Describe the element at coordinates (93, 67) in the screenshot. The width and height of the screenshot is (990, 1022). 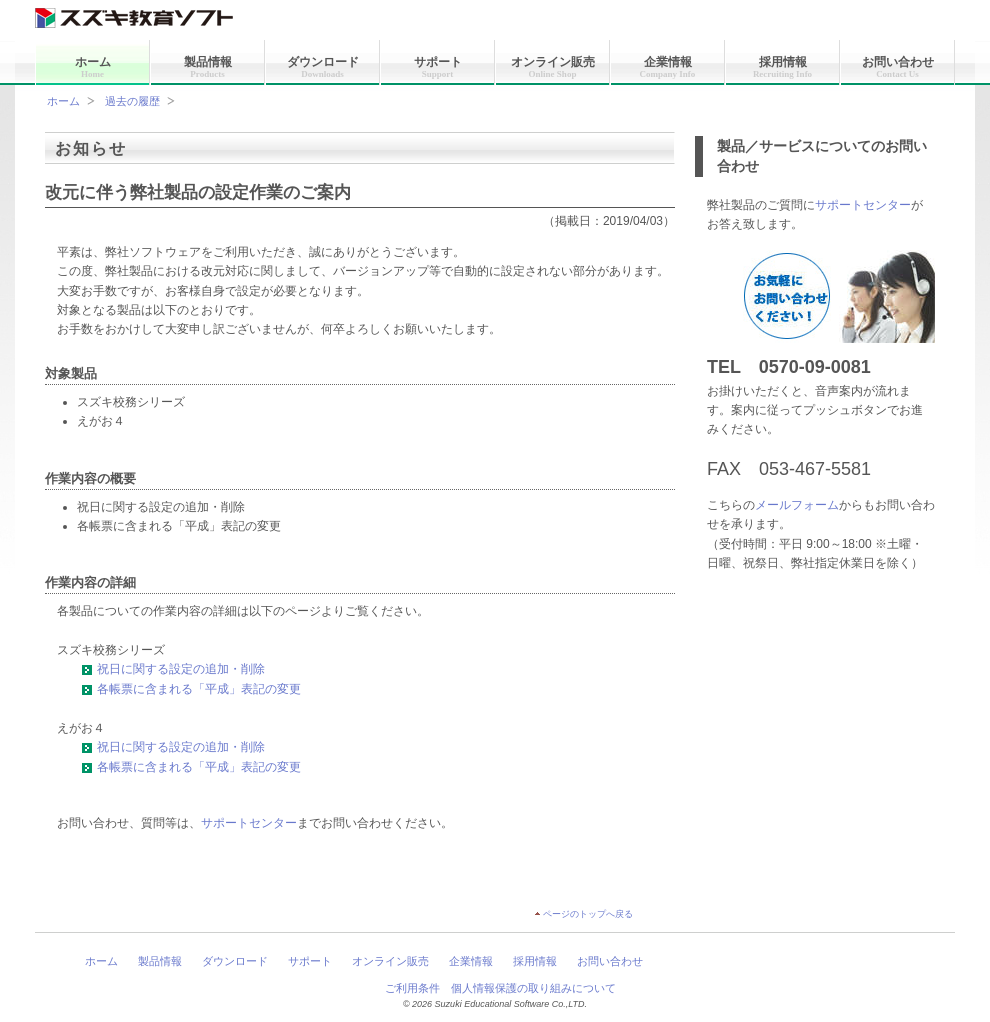
I see `ホーム` at that location.